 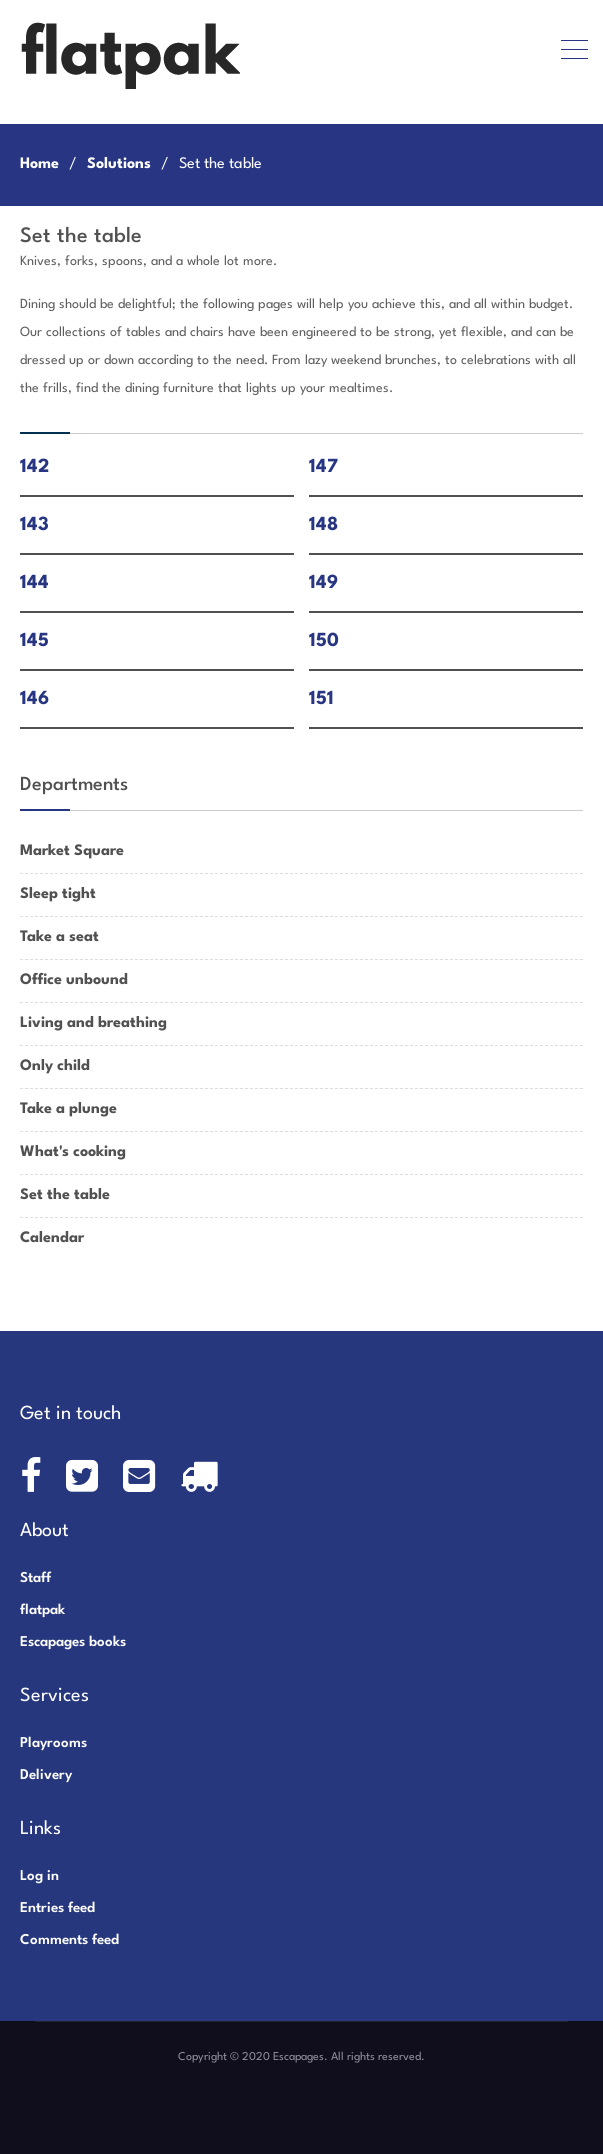 What do you see at coordinates (324, 641) in the screenshot?
I see `150` at bounding box center [324, 641].